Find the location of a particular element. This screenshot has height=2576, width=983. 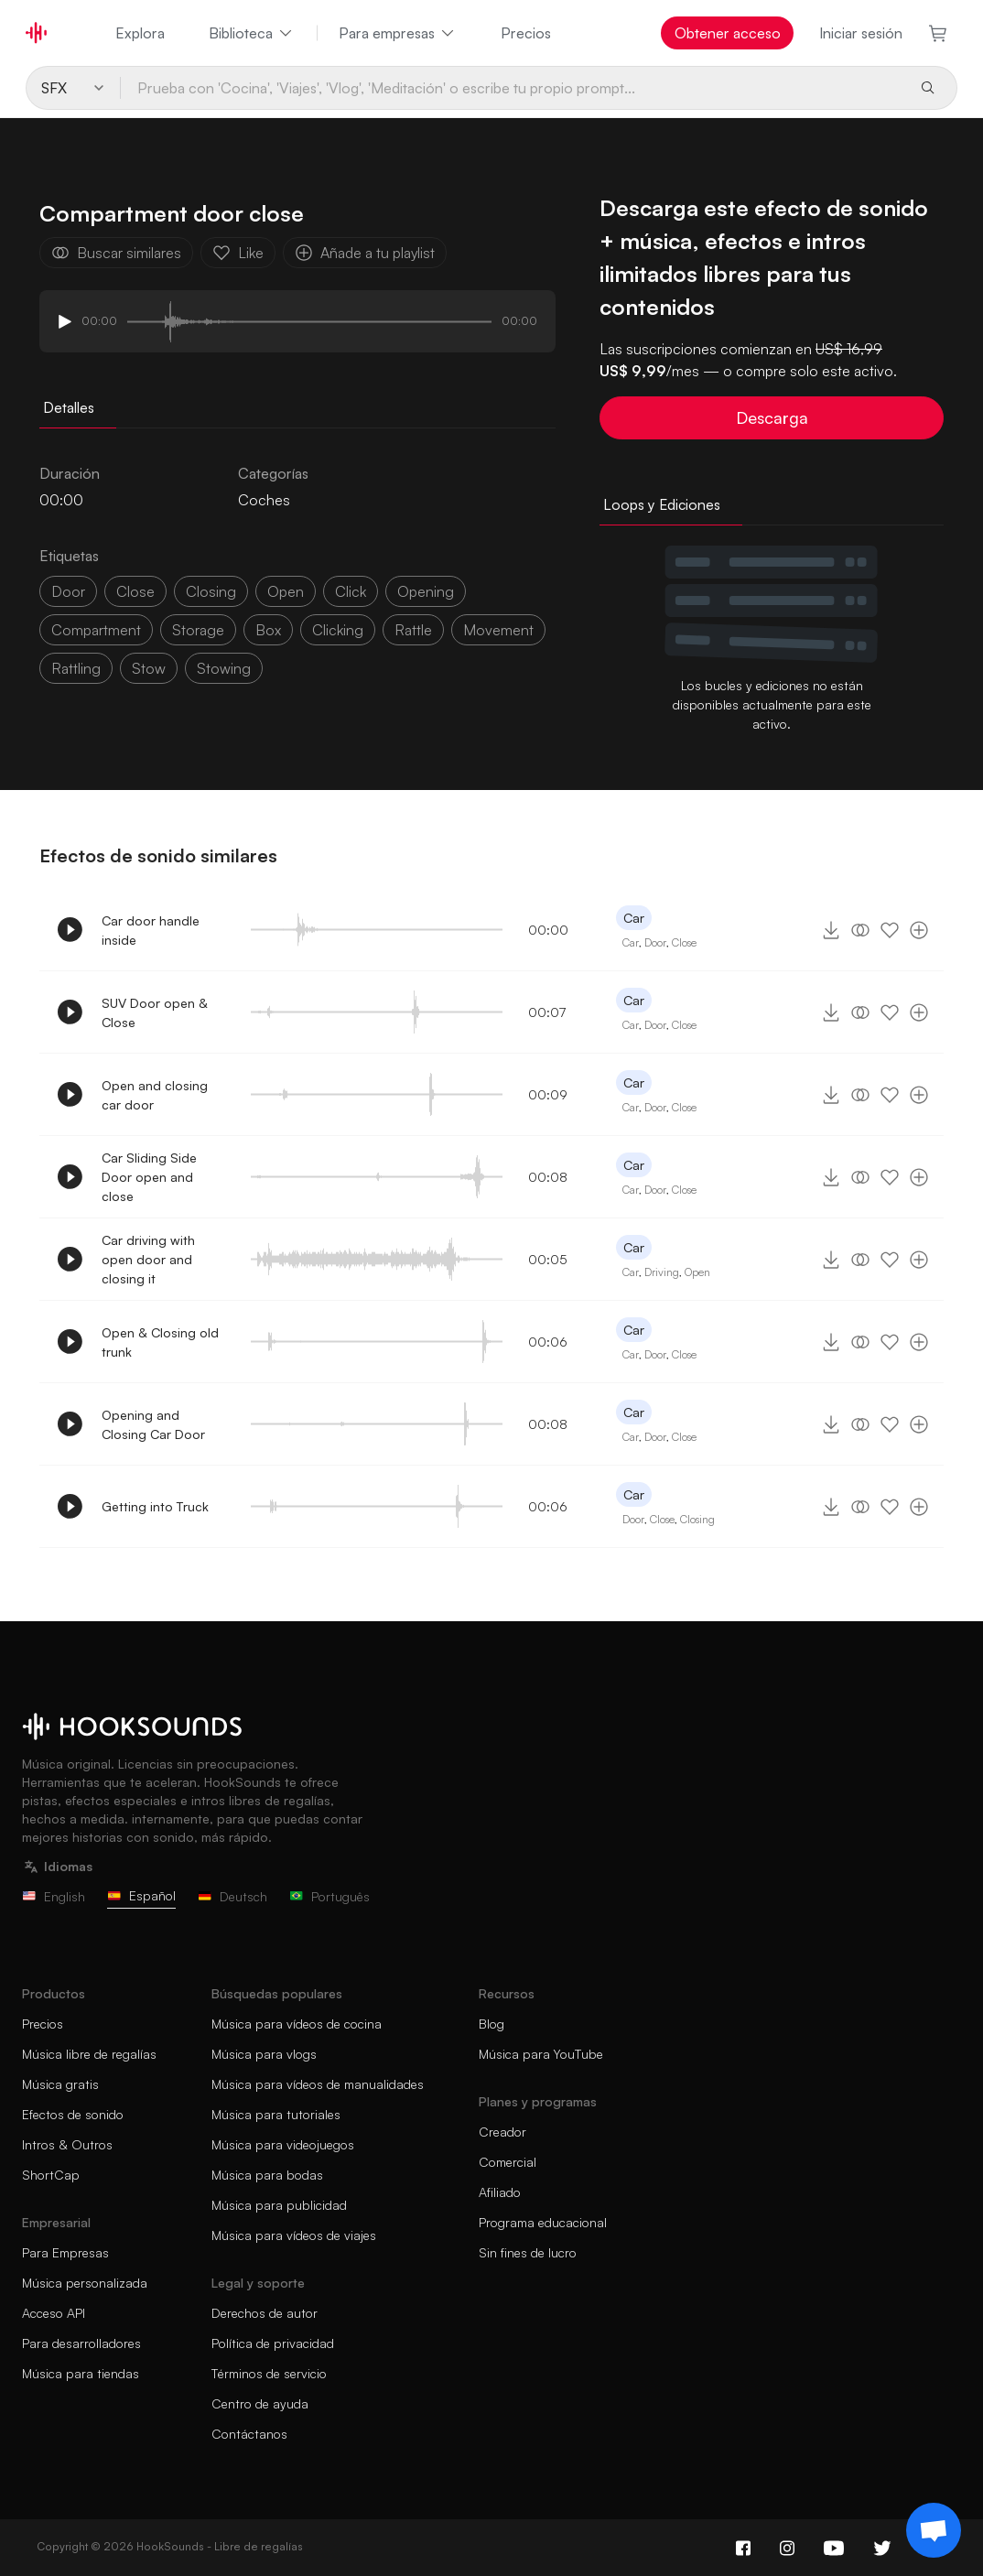

Música para vídeos de viajes is located at coordinates (293, 2235).